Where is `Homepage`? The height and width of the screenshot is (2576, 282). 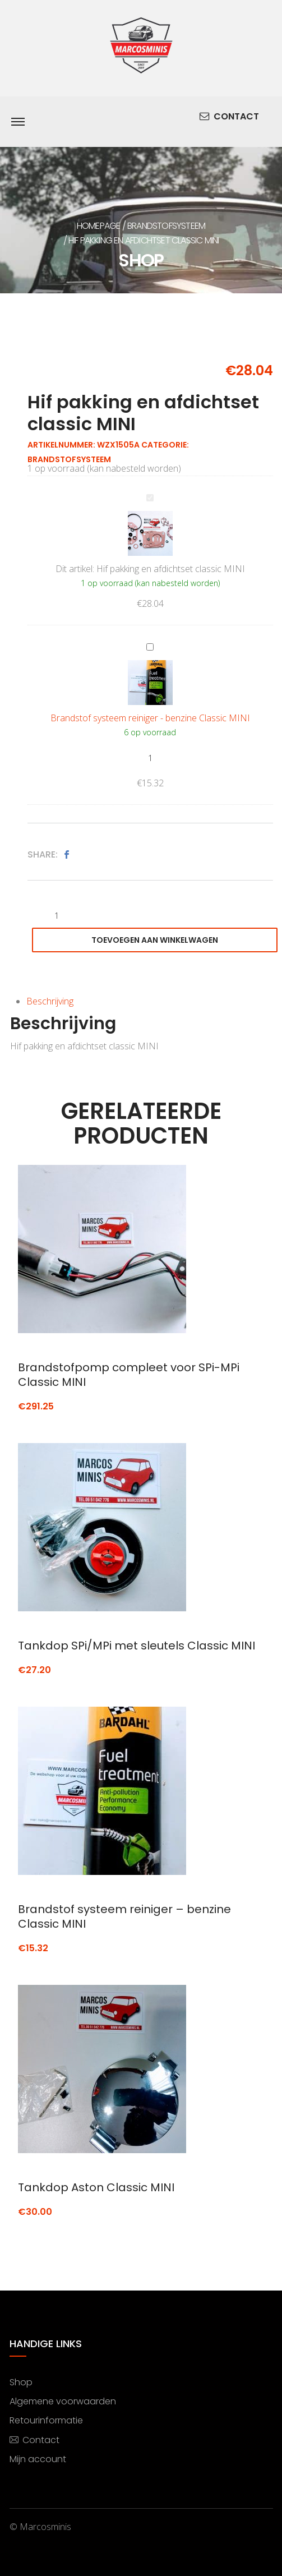
Homepage is located at coordinates (99, 225).